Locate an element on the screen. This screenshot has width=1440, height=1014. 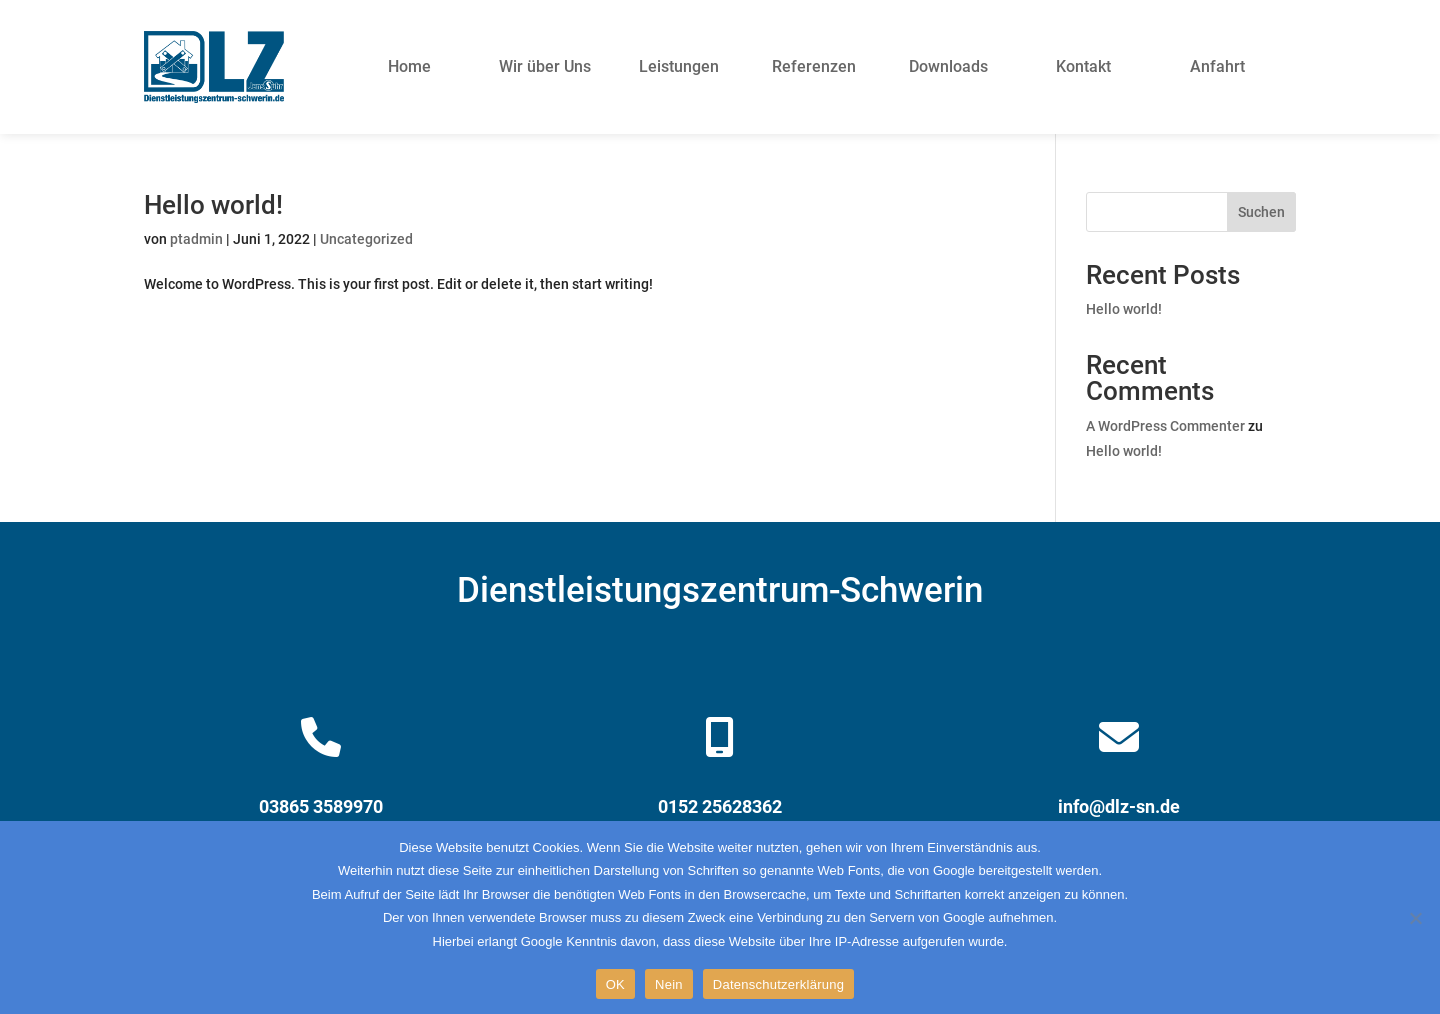
A WordPress Commenter is located at coordinates (1165, 426).